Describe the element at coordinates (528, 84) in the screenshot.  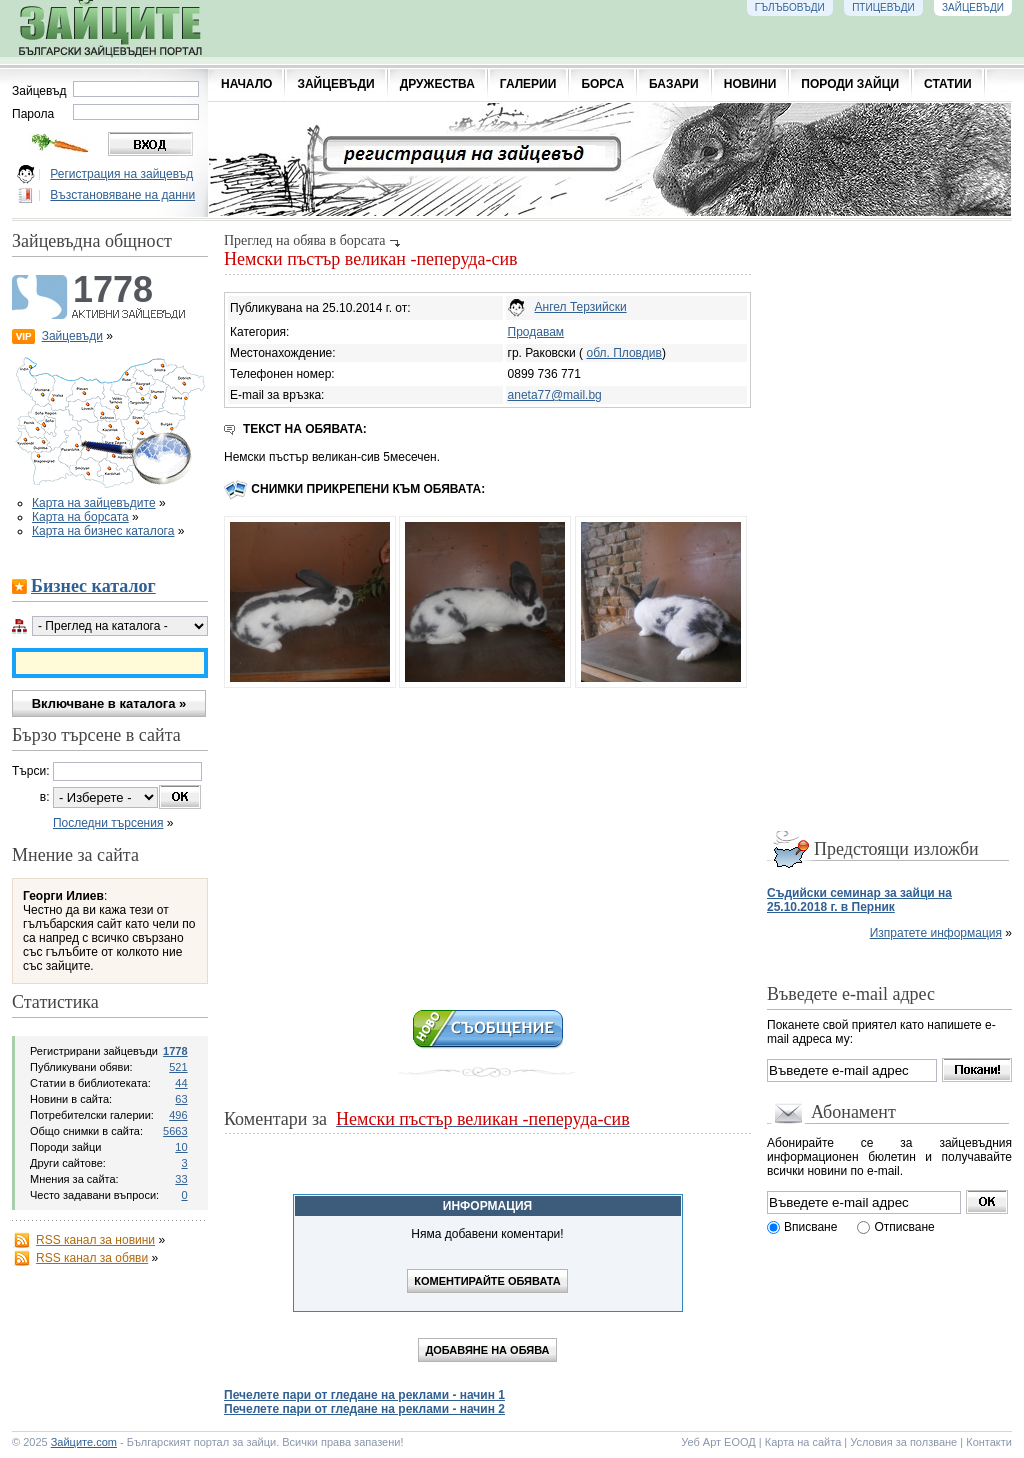
I see `ГАЛЕРИИ` at that location.